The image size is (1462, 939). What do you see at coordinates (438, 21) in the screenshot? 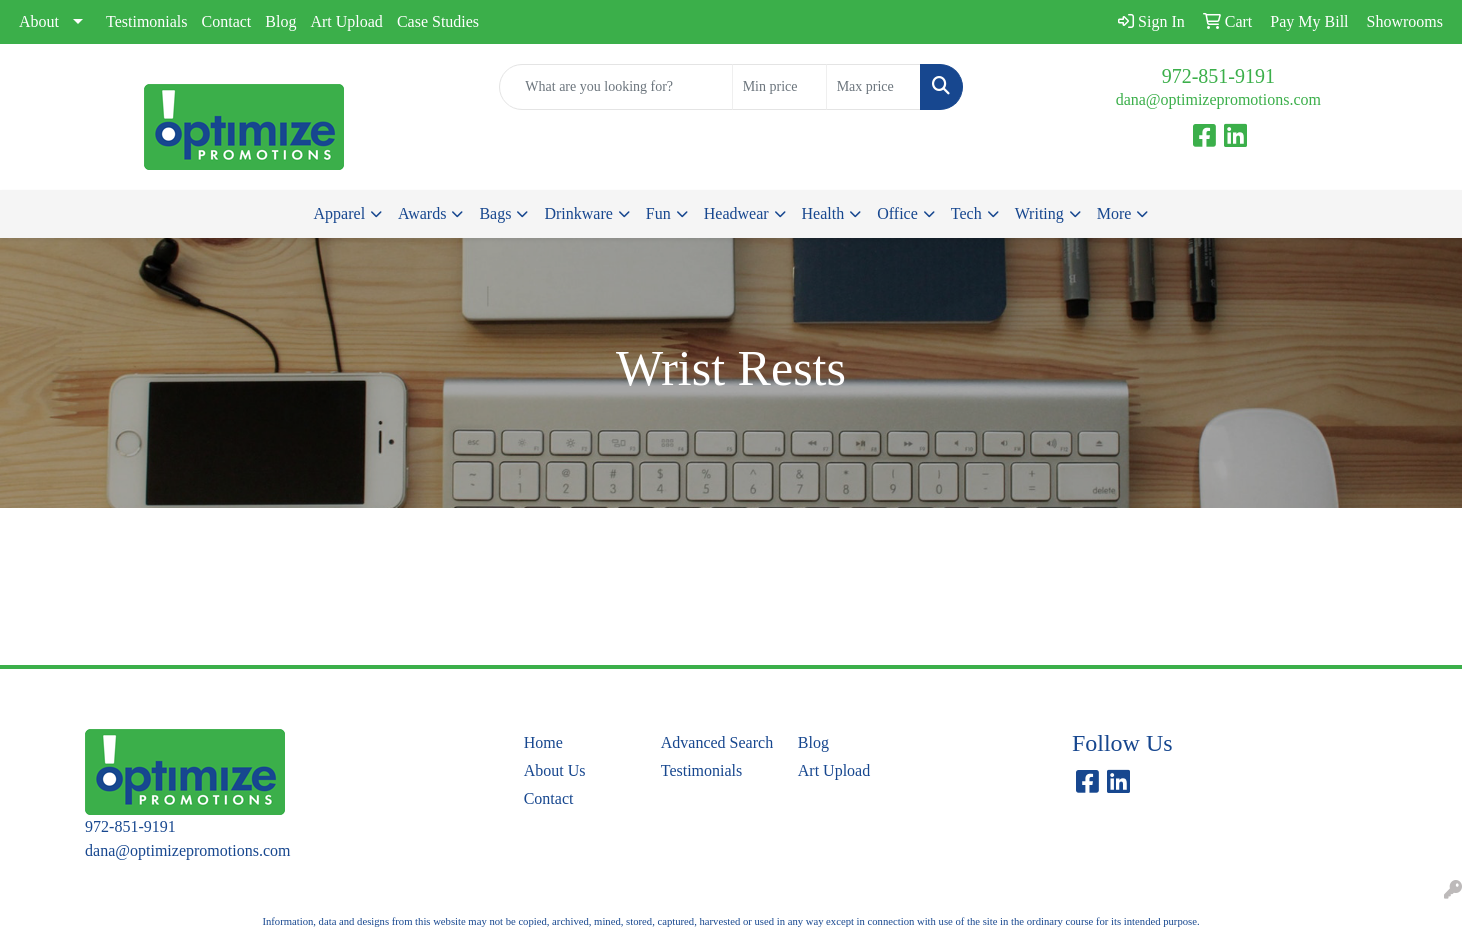
I see `Case Studies` at bounding box center [438, 21].